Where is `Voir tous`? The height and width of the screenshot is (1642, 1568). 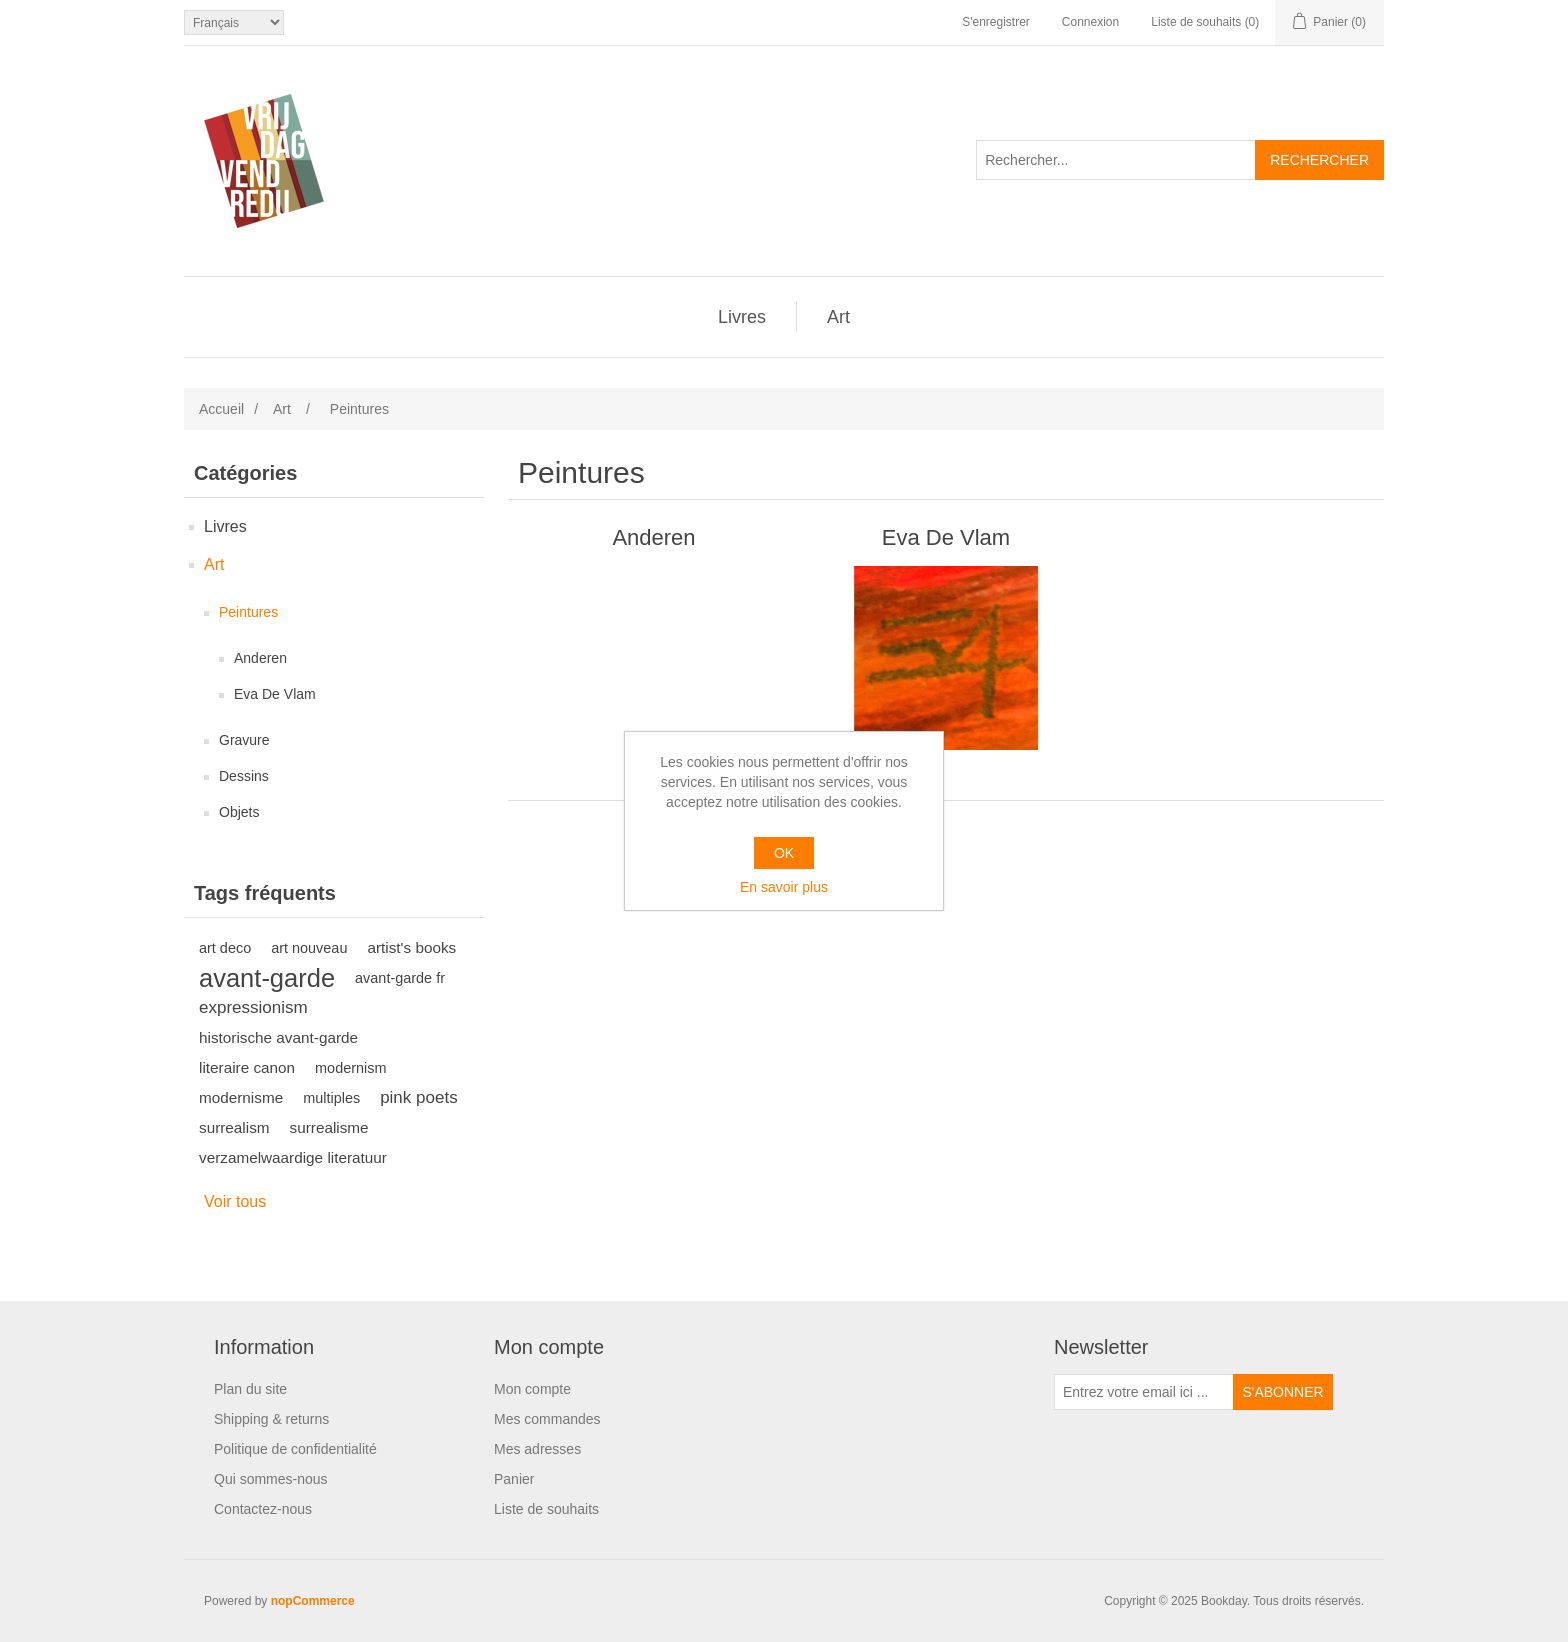
Voir tous is located at coordinates (235, 1201).